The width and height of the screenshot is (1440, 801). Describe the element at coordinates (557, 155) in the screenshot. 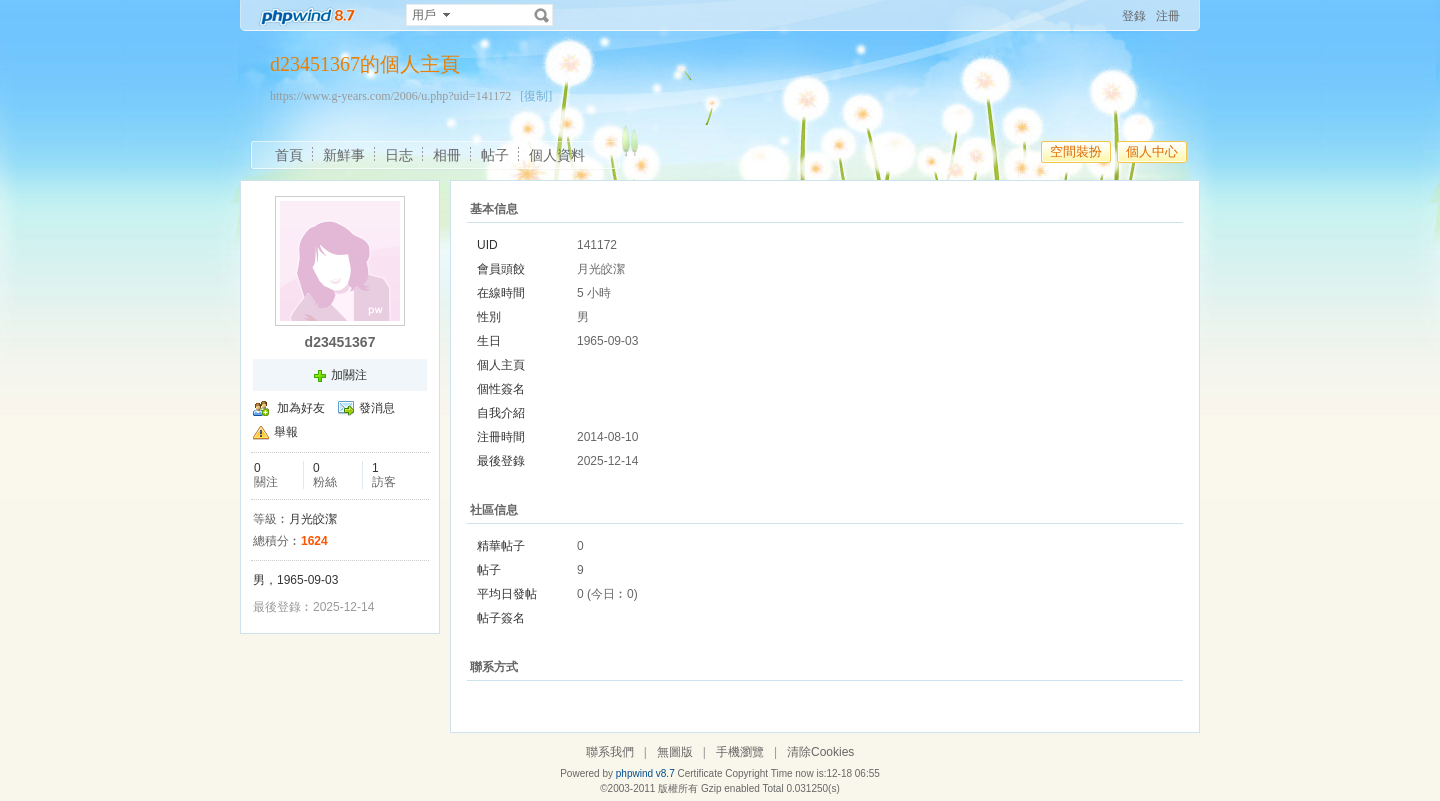

I see `個人資料` at that location.